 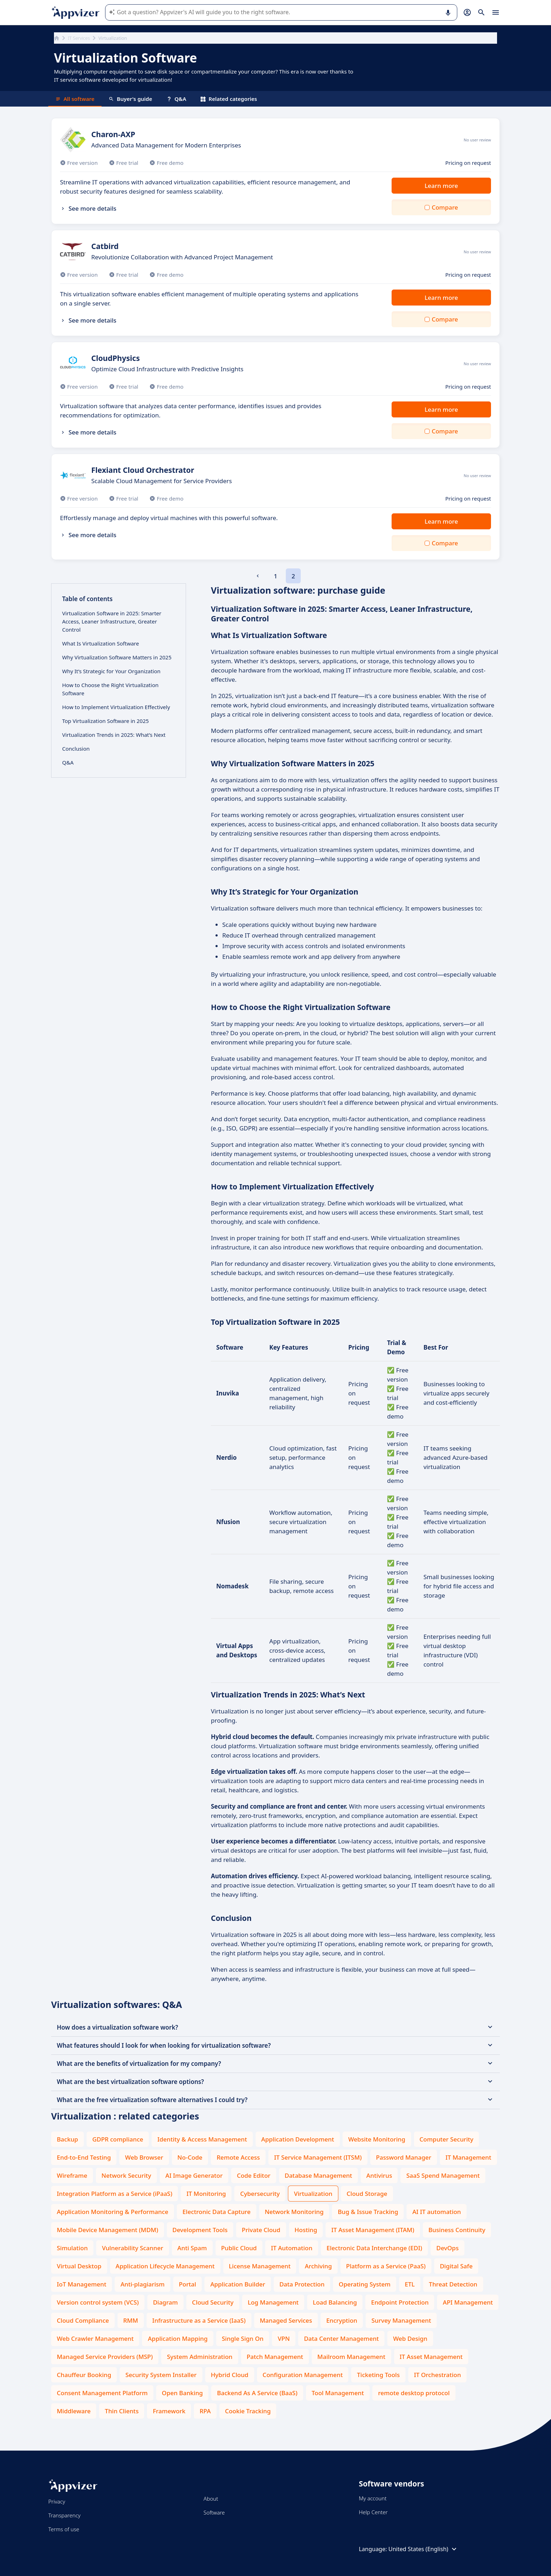 What do you see at coordinates (67, 2139) in the screenshot?
I see `Backup` at bounding box center [67, 2139].